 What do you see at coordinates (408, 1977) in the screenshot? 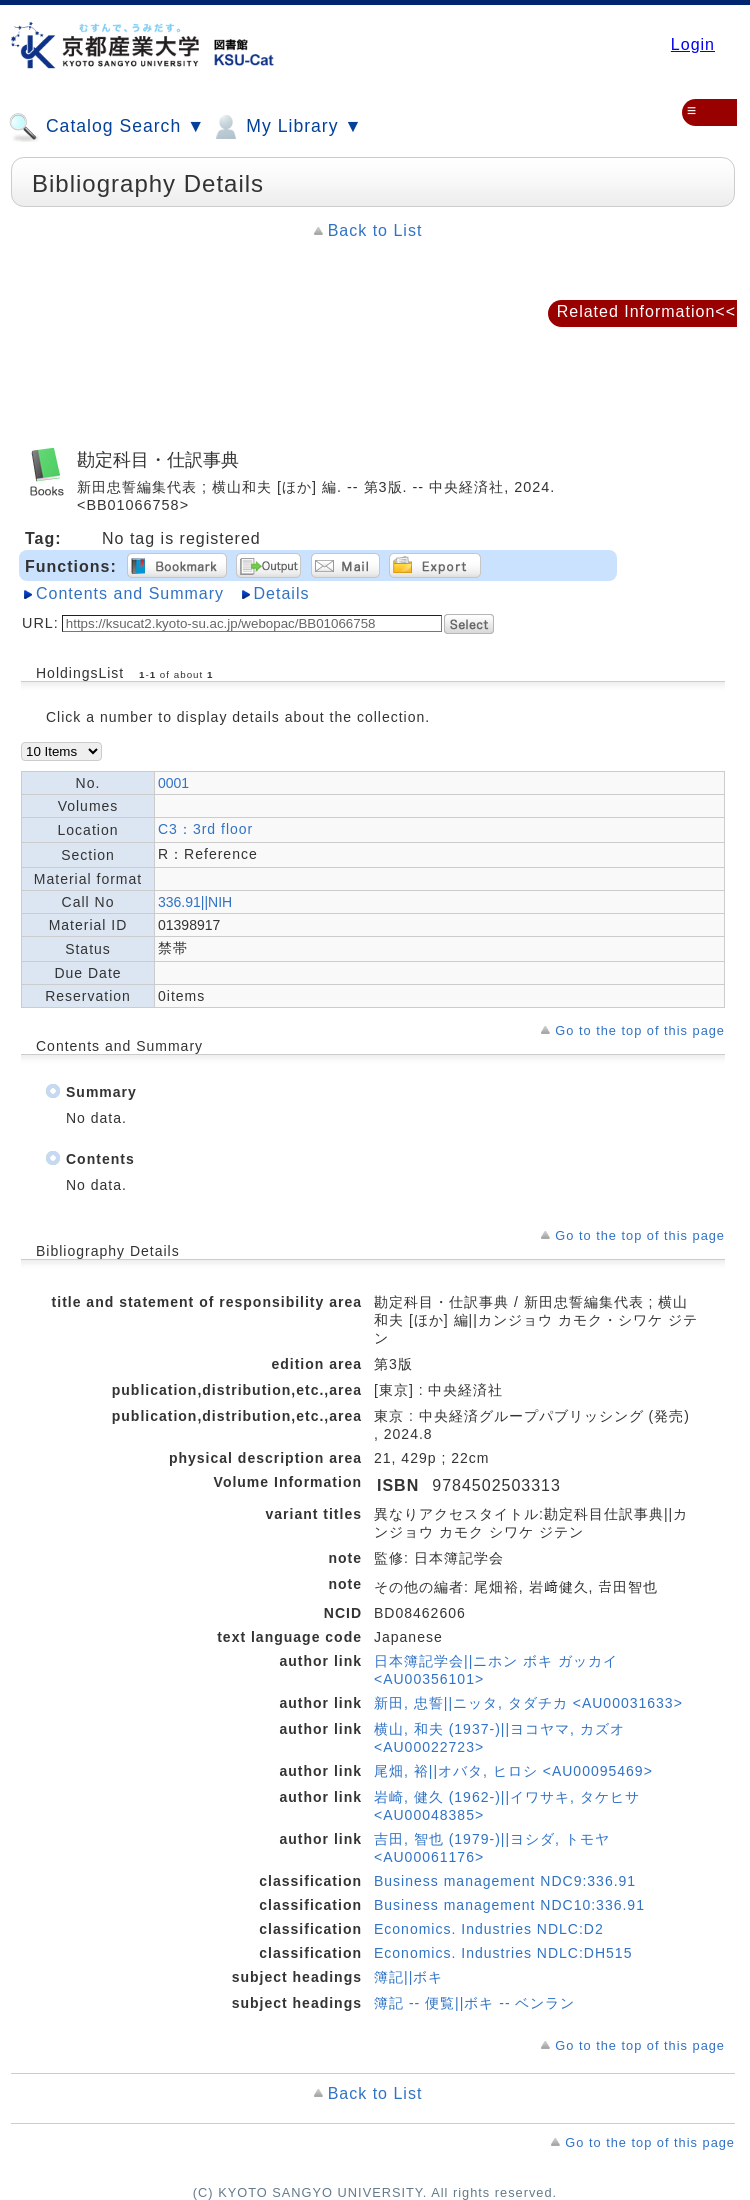
I see `簿記||ボキ` at bounding box center [408, 1977].